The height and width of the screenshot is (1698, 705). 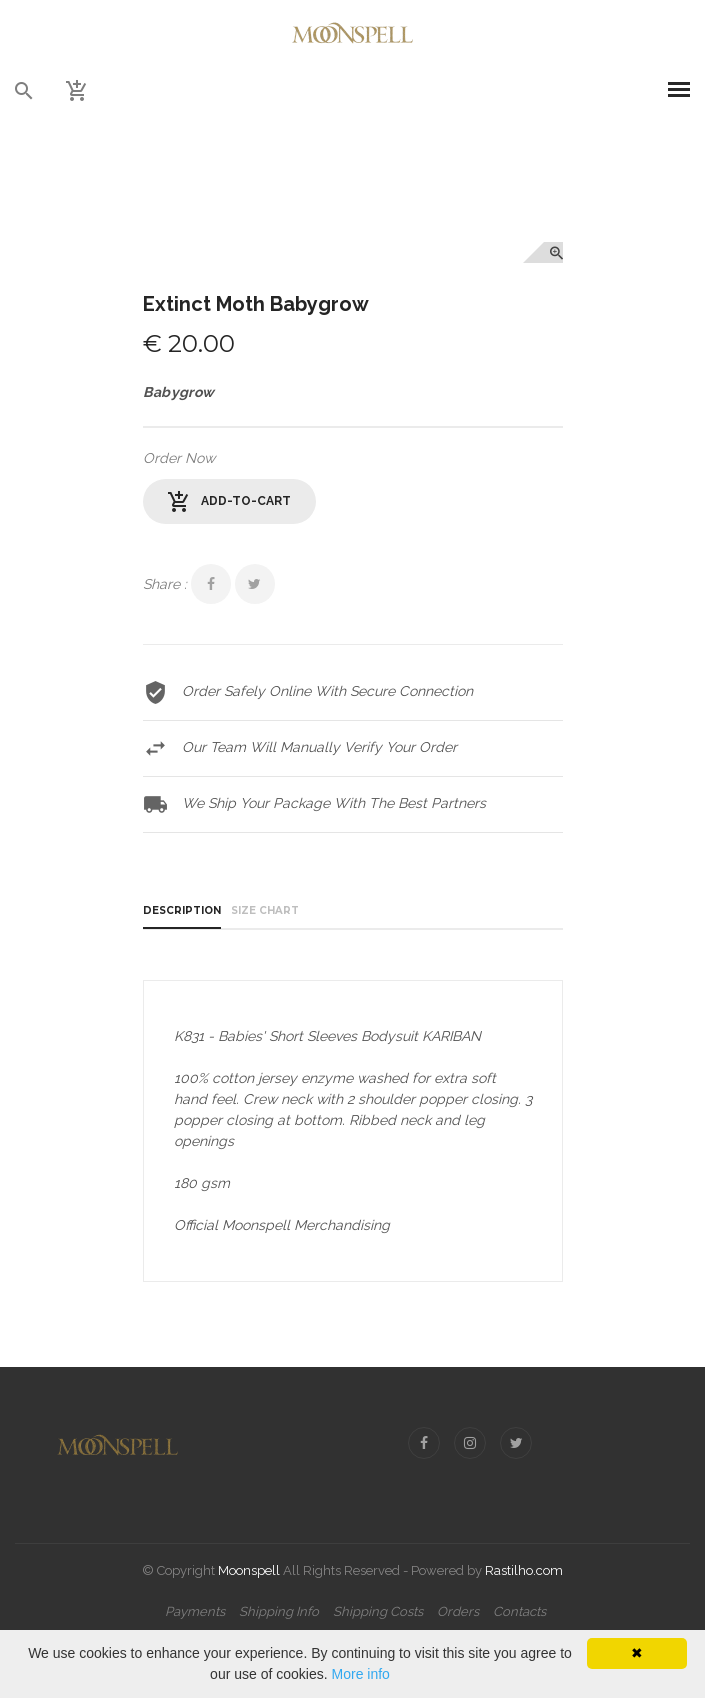 What do you see at coordinates (361, 1674) in the screenshot?
I see `More info` at bounding box center [361, 1674].